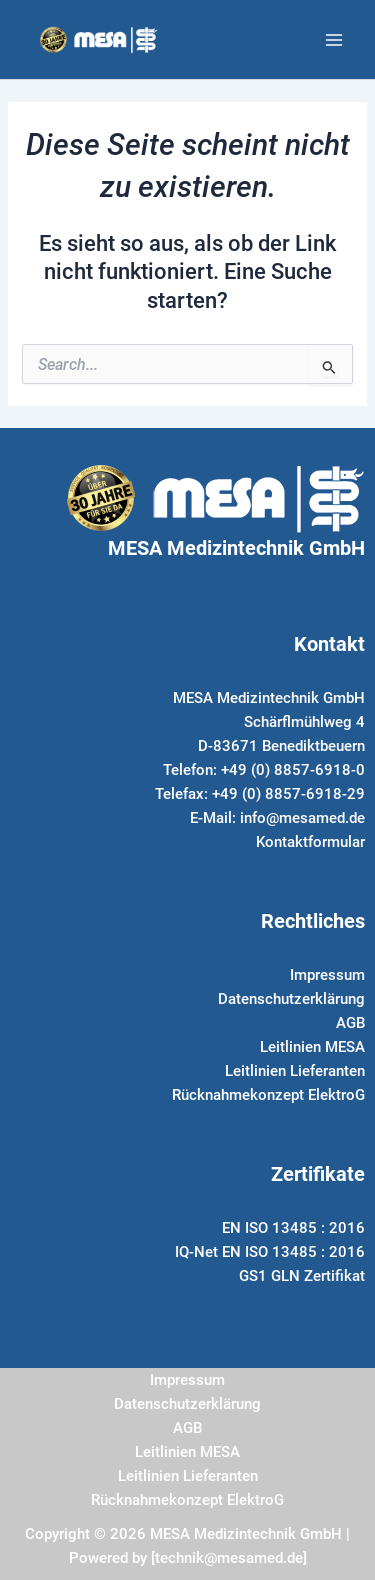 The height and width of the screenshot is (1580, 375). I want to click on Datenschutzerklärung, so click(291, 999).